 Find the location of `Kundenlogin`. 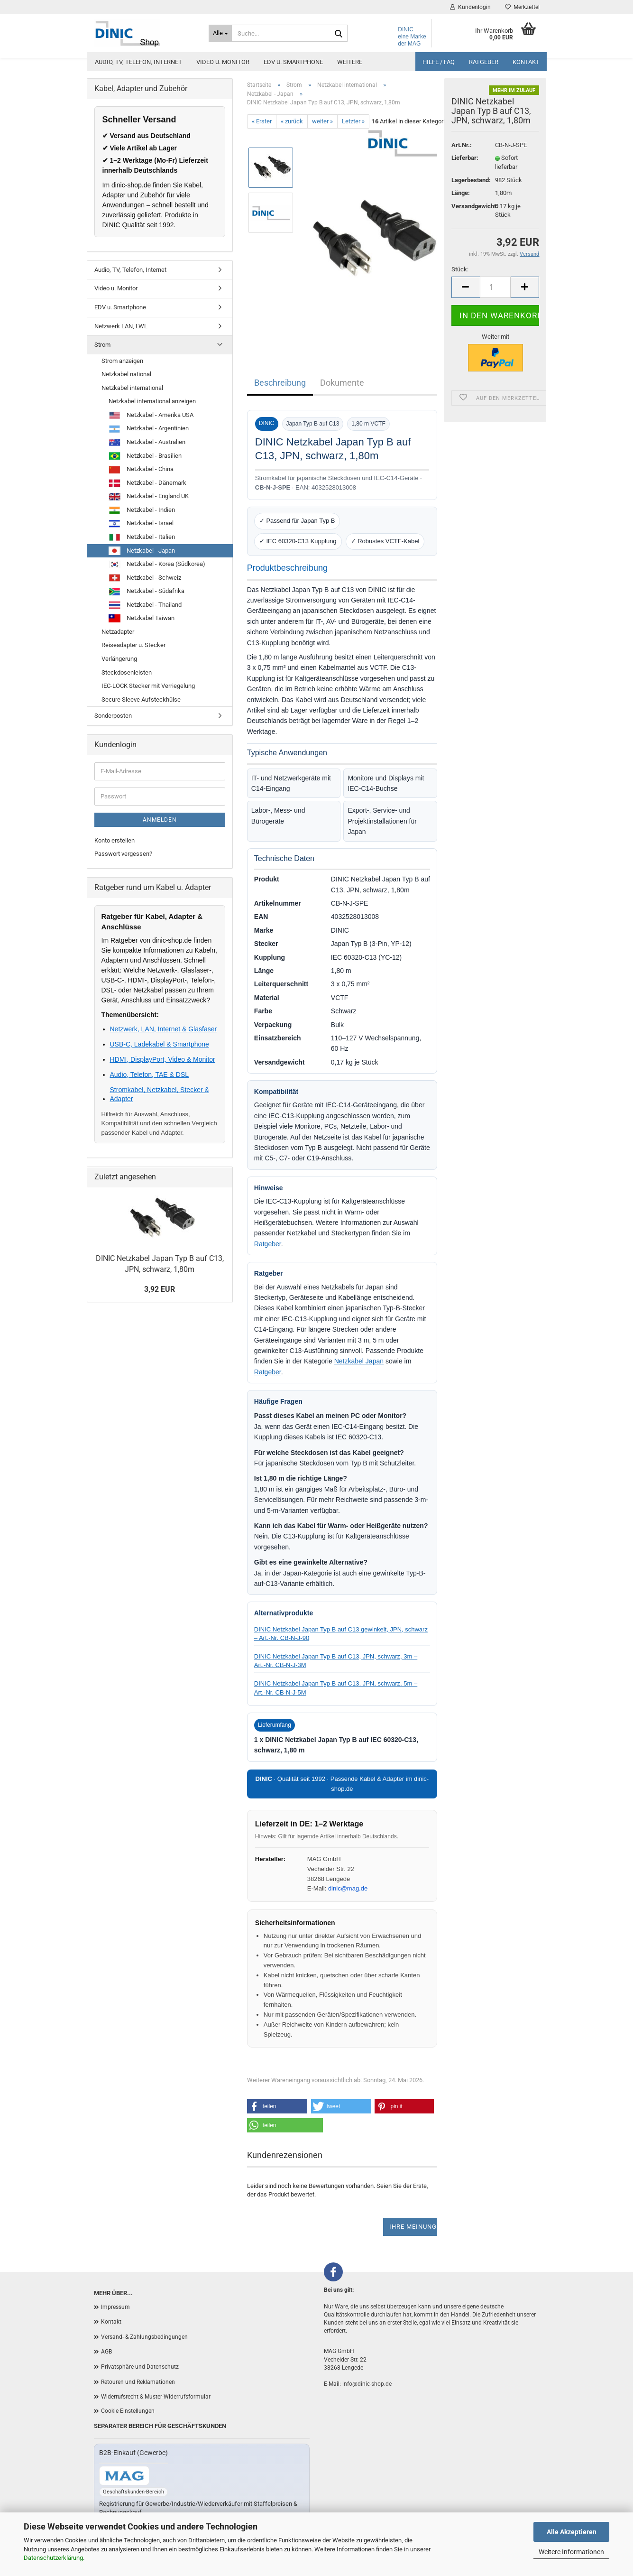

Kundenlogin is located at coordinates (470, 7).